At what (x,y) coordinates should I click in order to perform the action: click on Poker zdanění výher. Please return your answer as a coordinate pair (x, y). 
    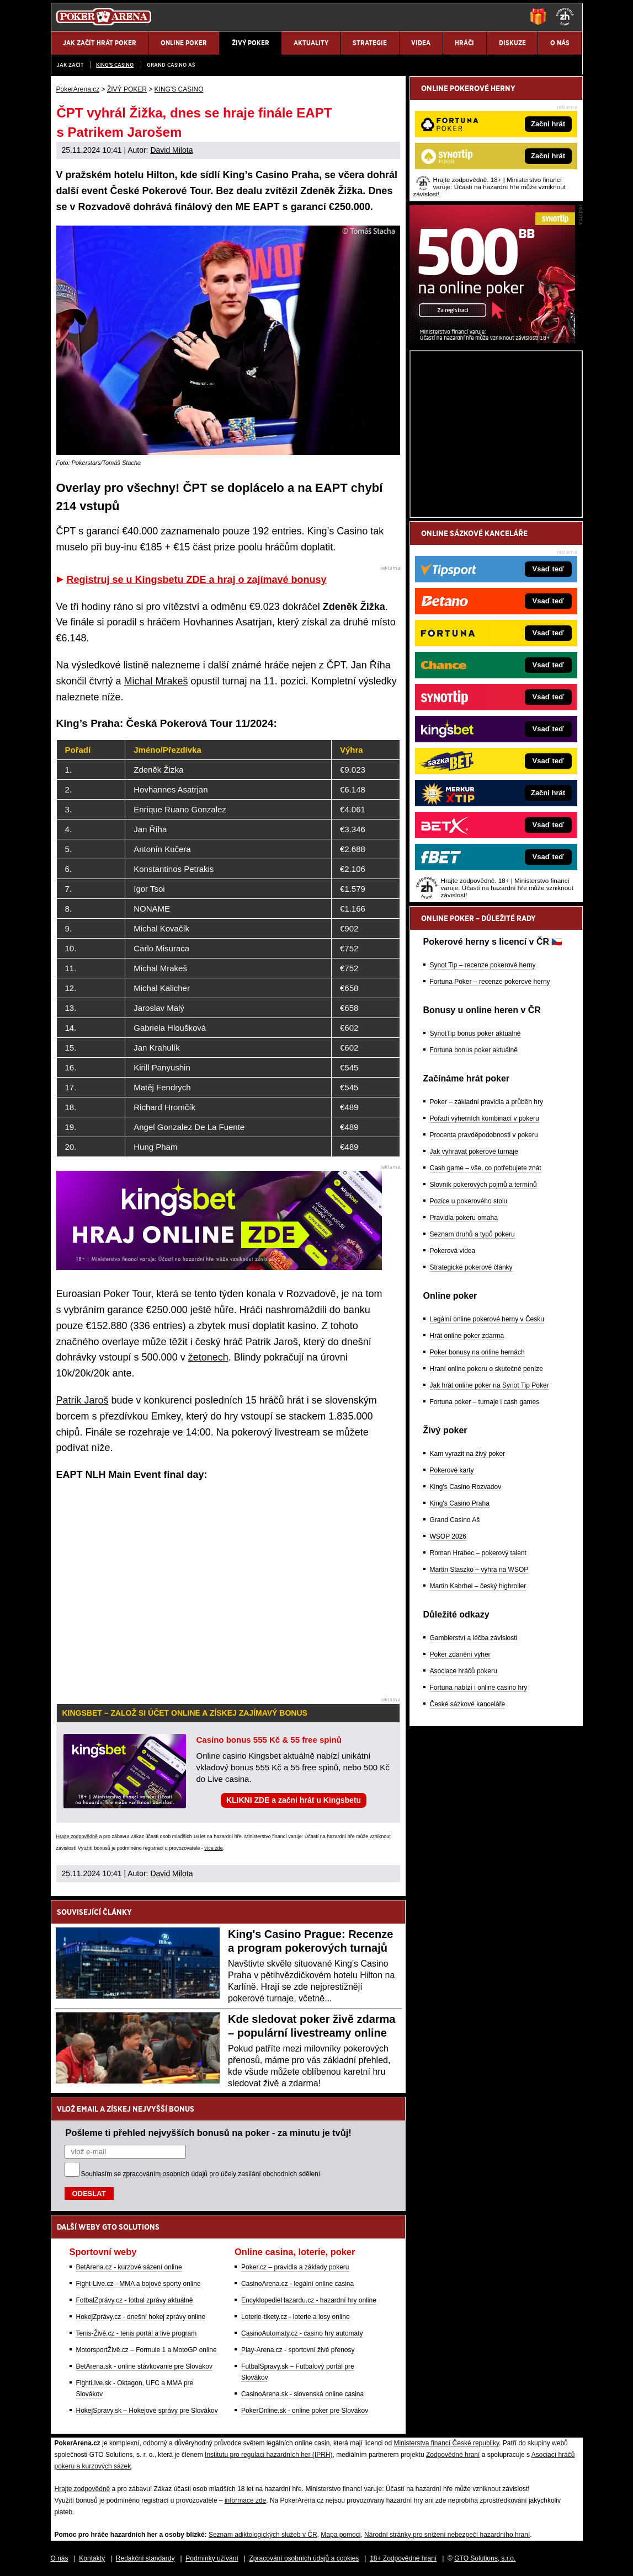
    Looking at the image, I should click on (460, 1654).